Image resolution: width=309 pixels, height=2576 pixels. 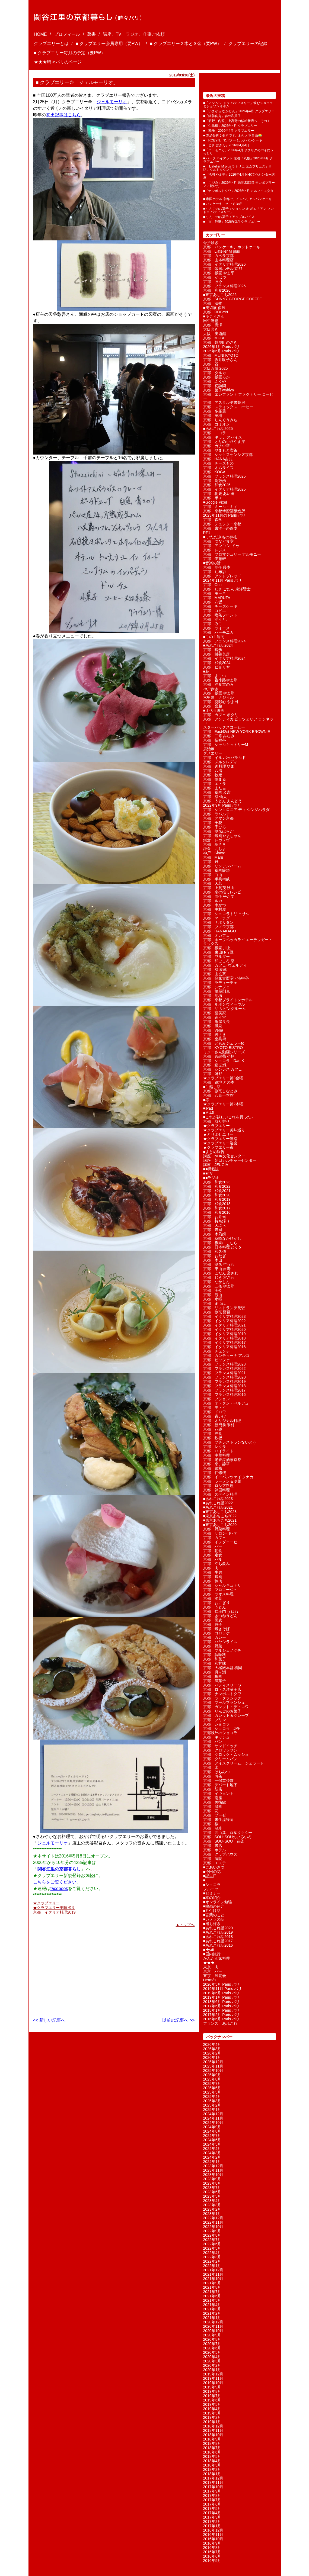 I want to click on ■■ラジオ, so click(x=211, y=1178).